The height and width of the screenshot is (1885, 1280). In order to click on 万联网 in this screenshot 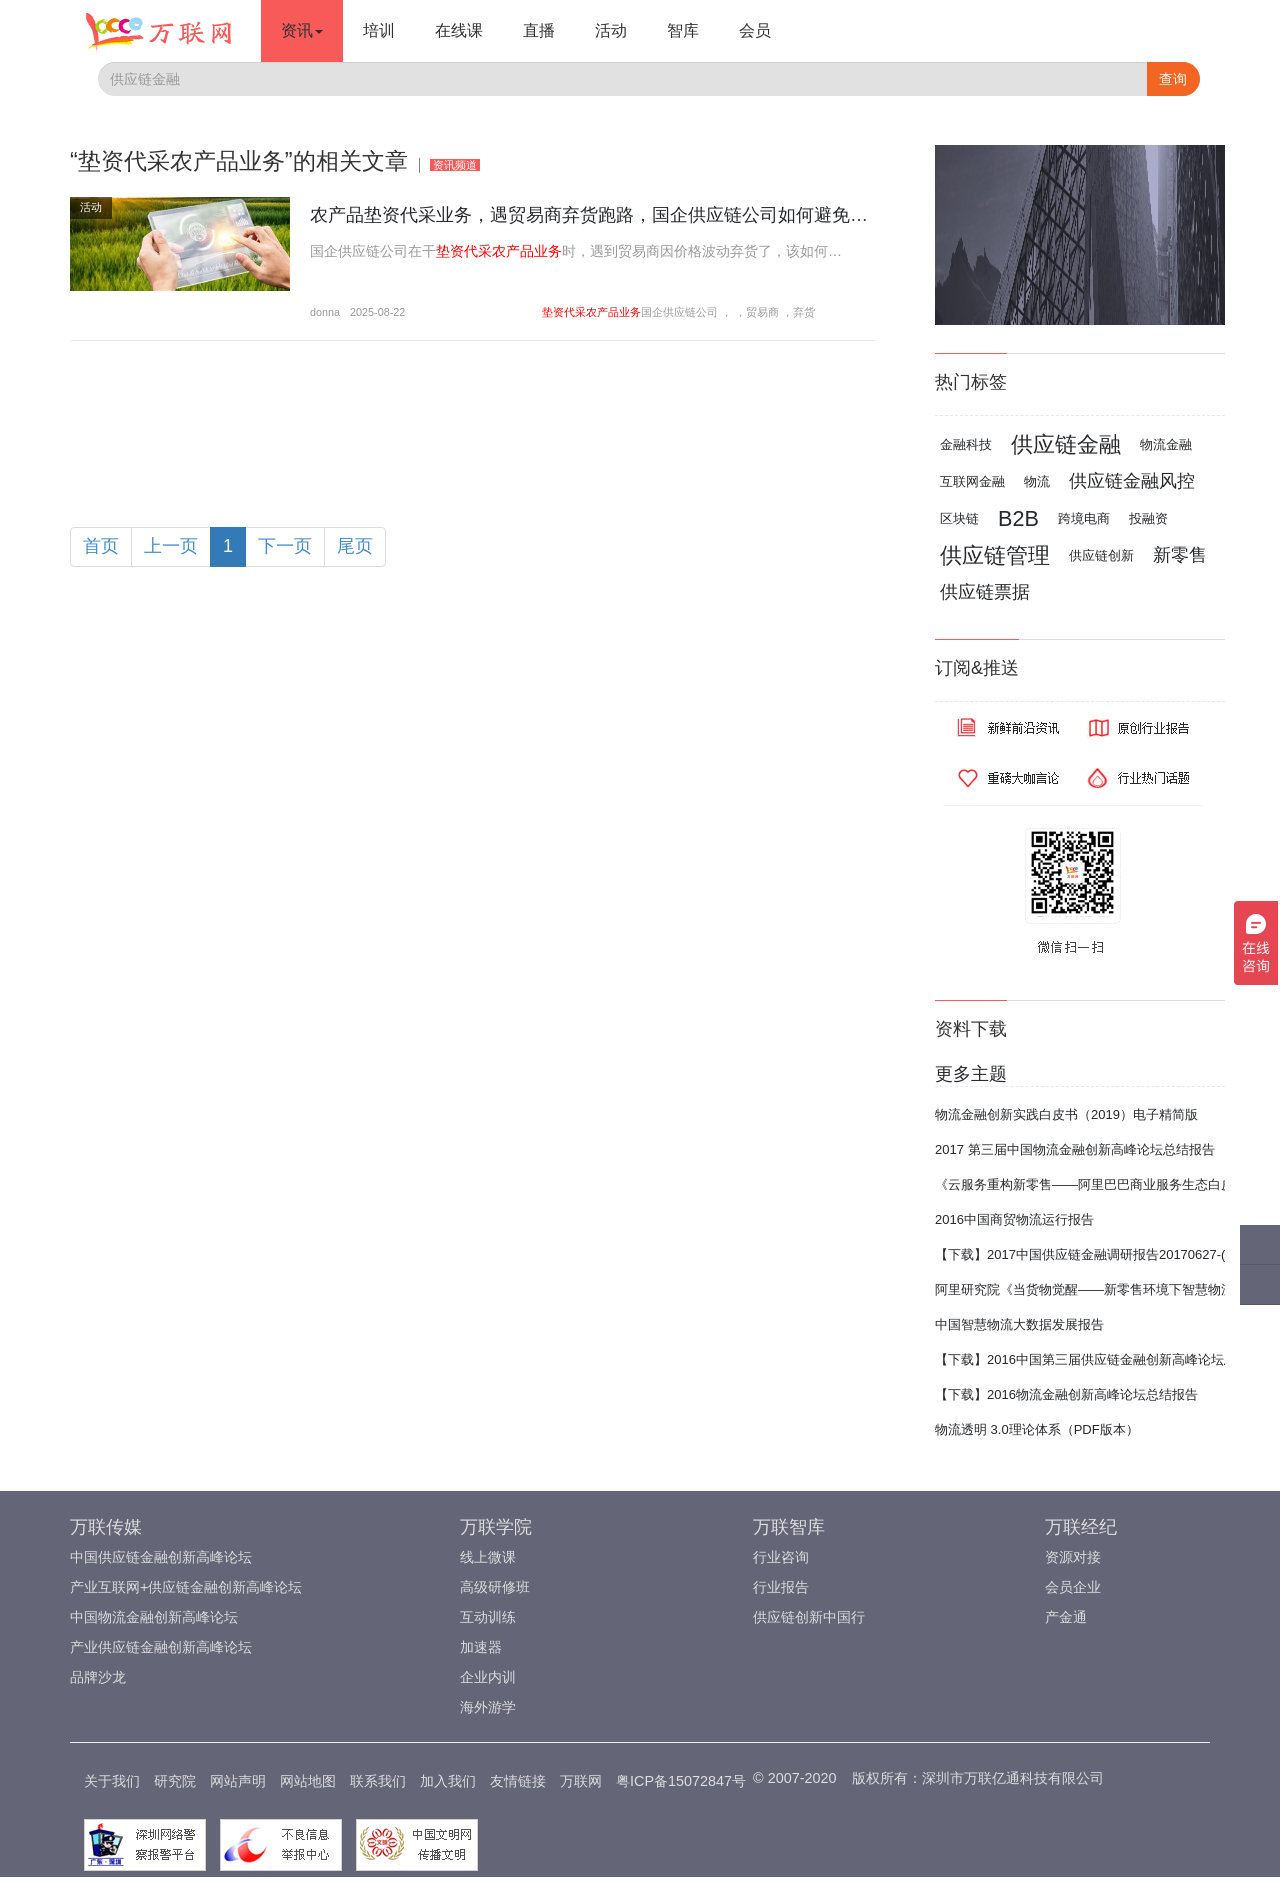, I will do `click(581, 1781)`.